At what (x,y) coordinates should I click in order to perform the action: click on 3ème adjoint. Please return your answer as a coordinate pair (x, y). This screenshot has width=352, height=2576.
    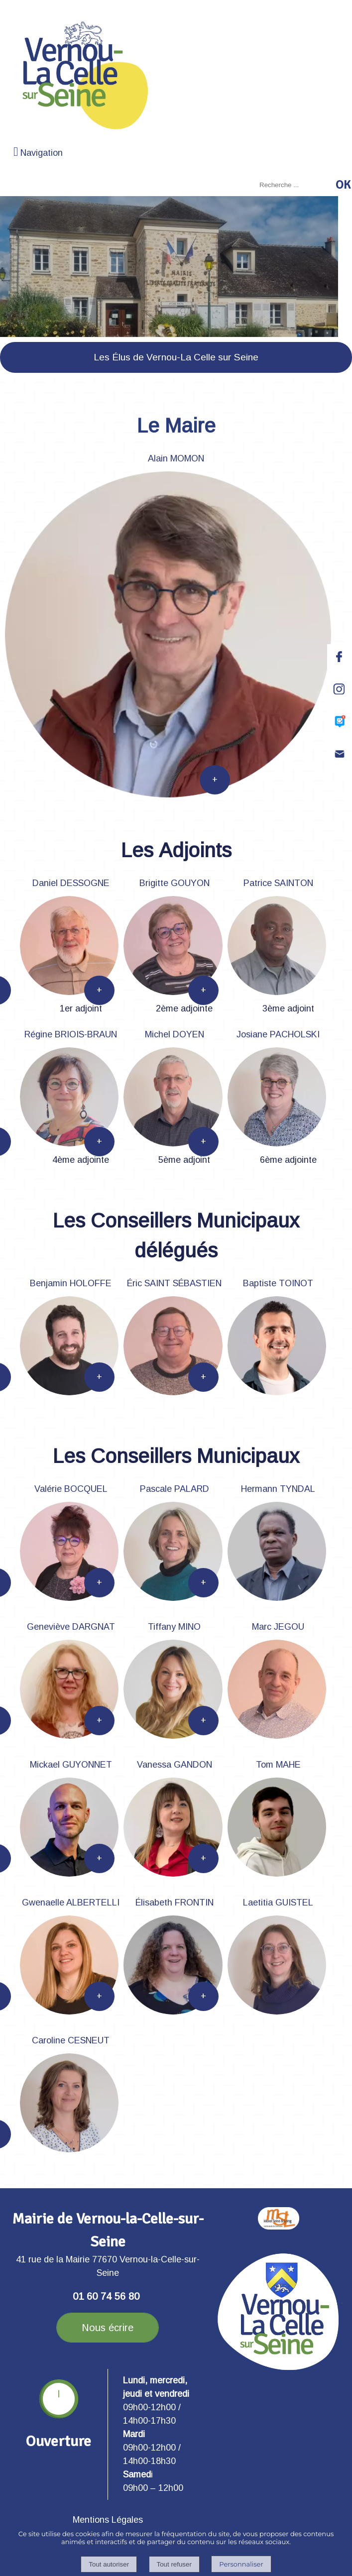
    Looking at the image, I should click on (288, 1008).